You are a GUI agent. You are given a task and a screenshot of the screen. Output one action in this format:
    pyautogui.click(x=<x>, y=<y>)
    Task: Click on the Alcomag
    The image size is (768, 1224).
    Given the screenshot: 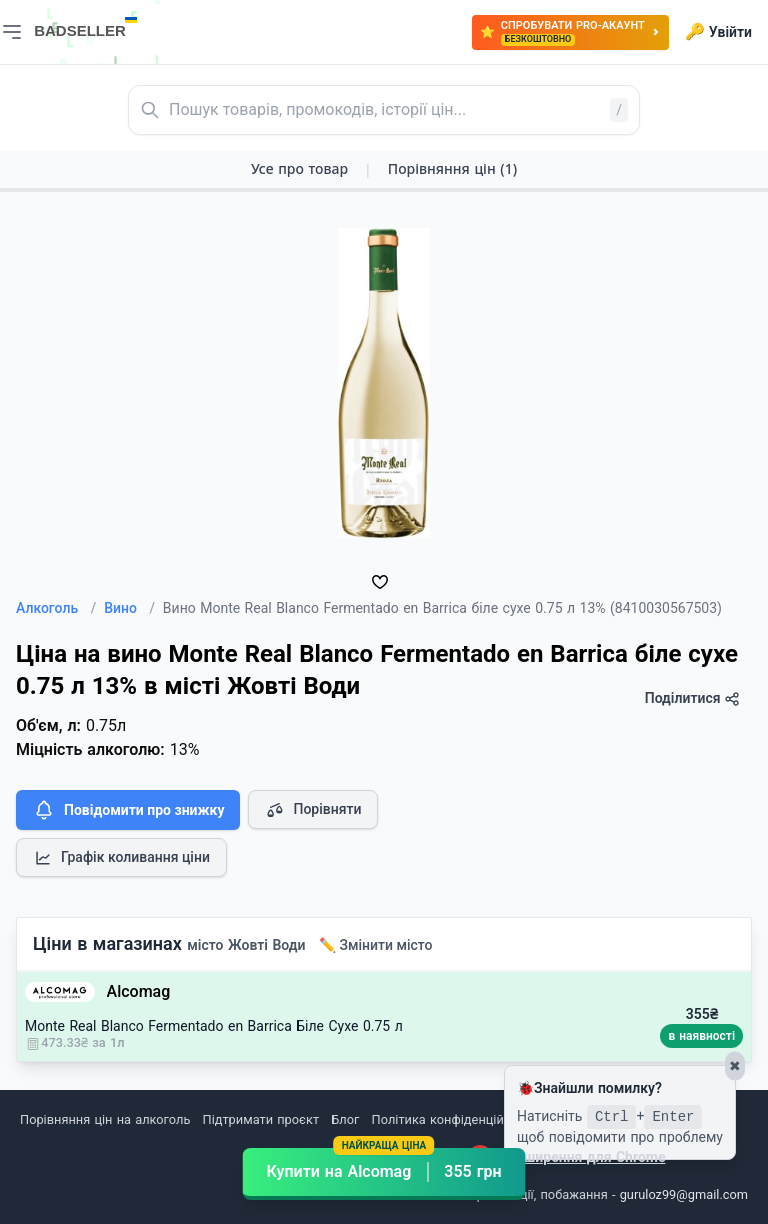 What is the action you would take?
    pyautogui.click(x=139, y=991)
    